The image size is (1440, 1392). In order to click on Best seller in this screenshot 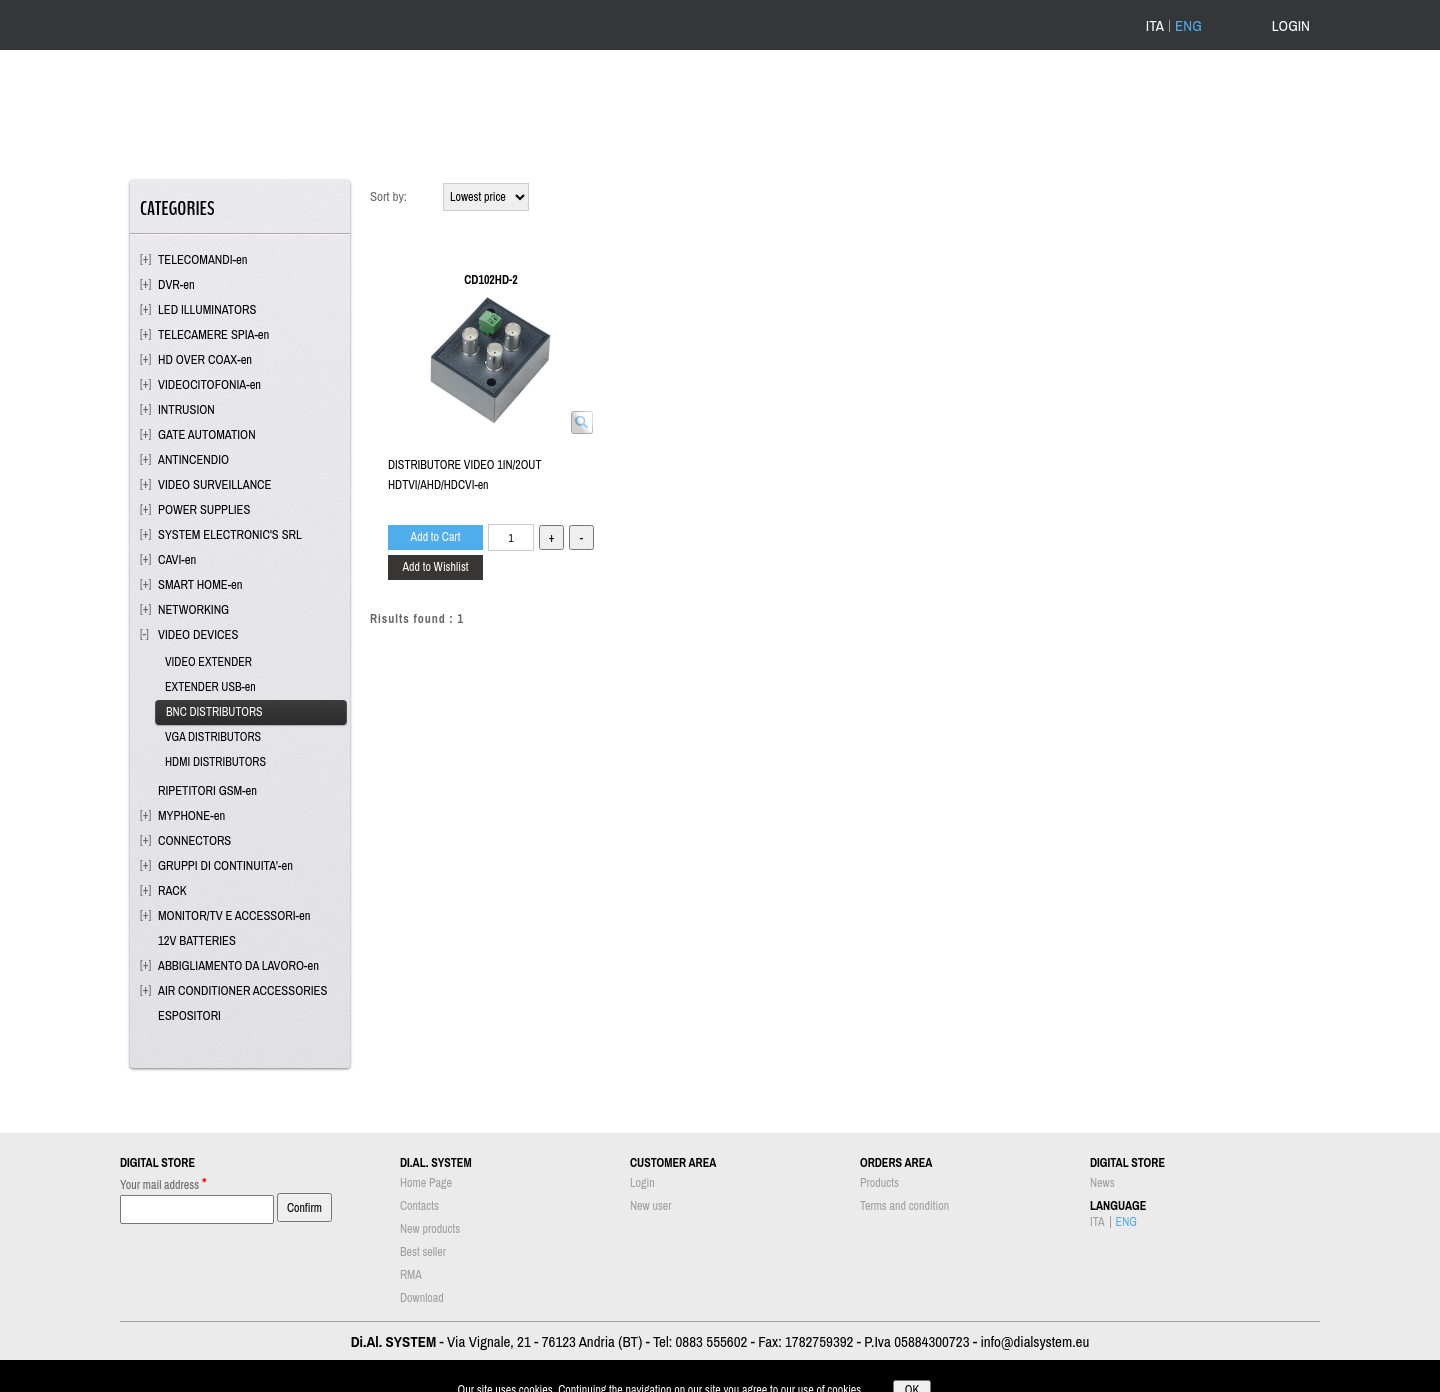, I will do `click(423, 1252)`.